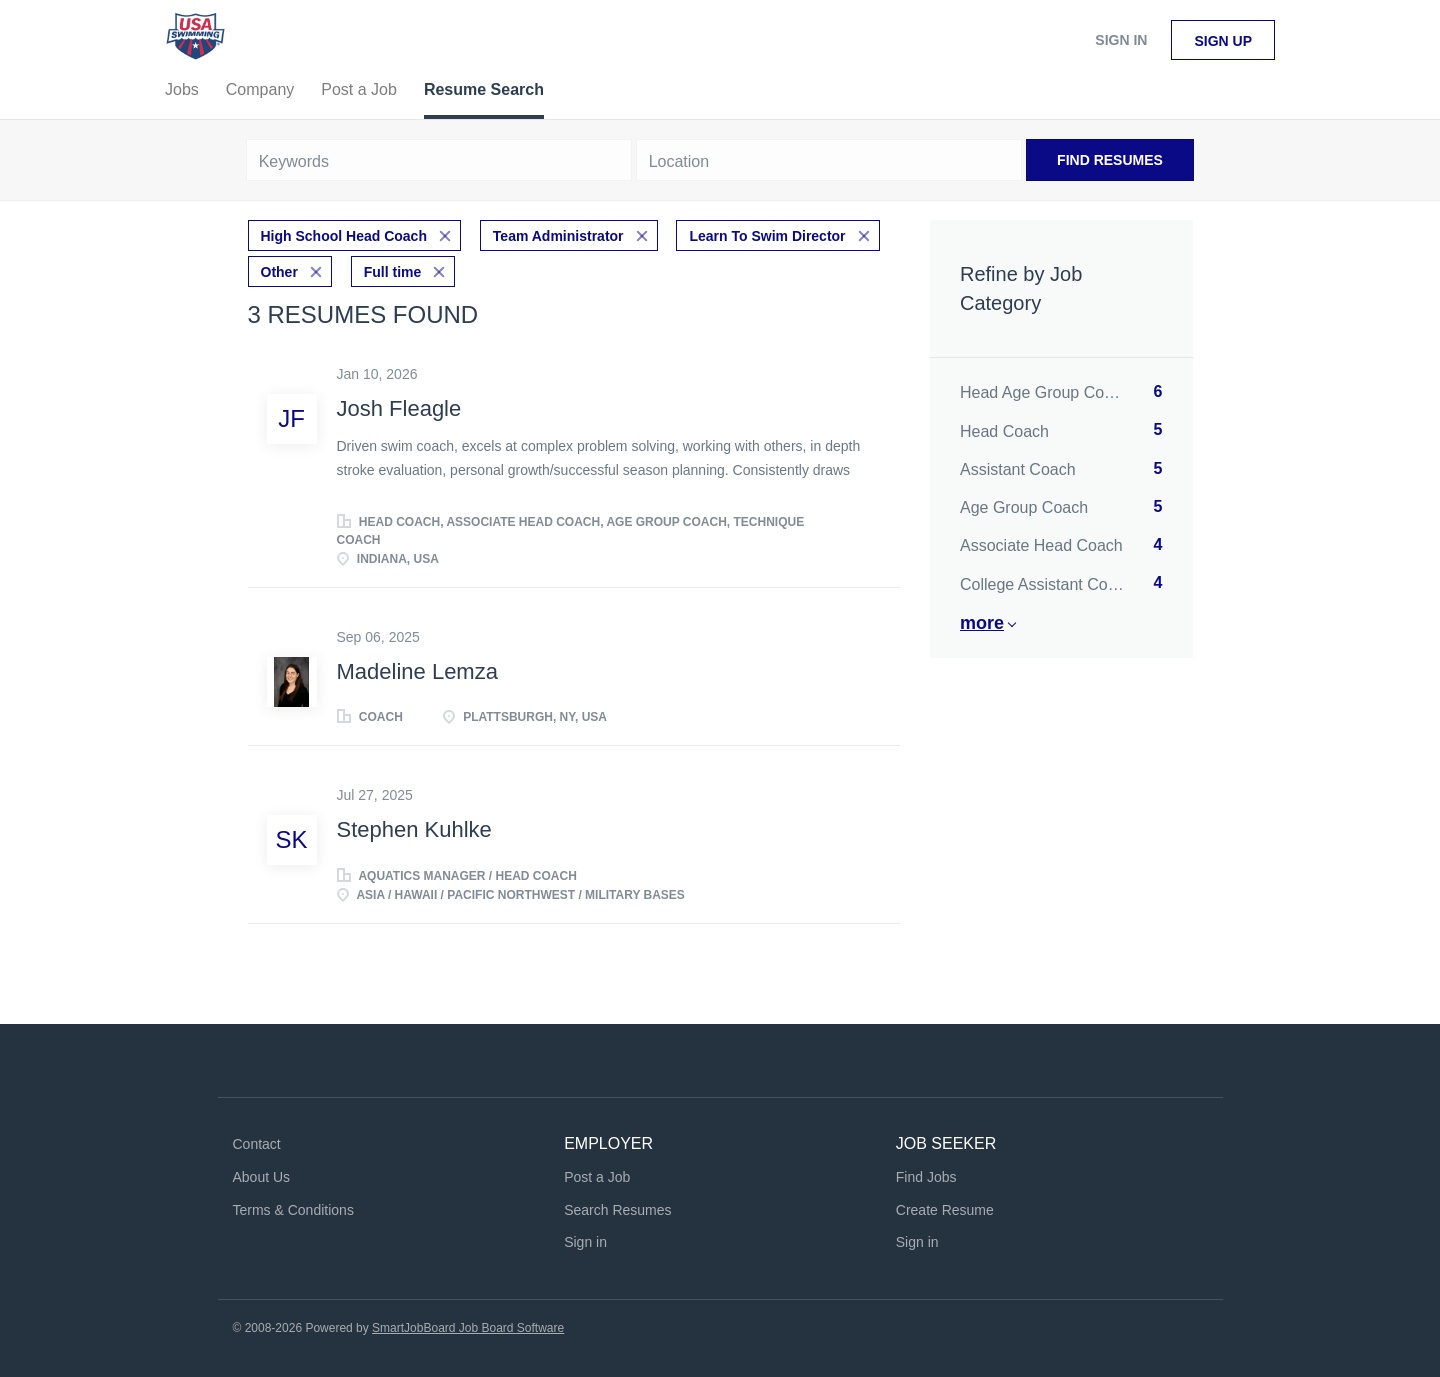 This screenshot has width=1440, height=1377. What do you see at coordinates (926, 1177) in the screenshot?
I see `Find Jobs` at bounding box center [926, 1177].